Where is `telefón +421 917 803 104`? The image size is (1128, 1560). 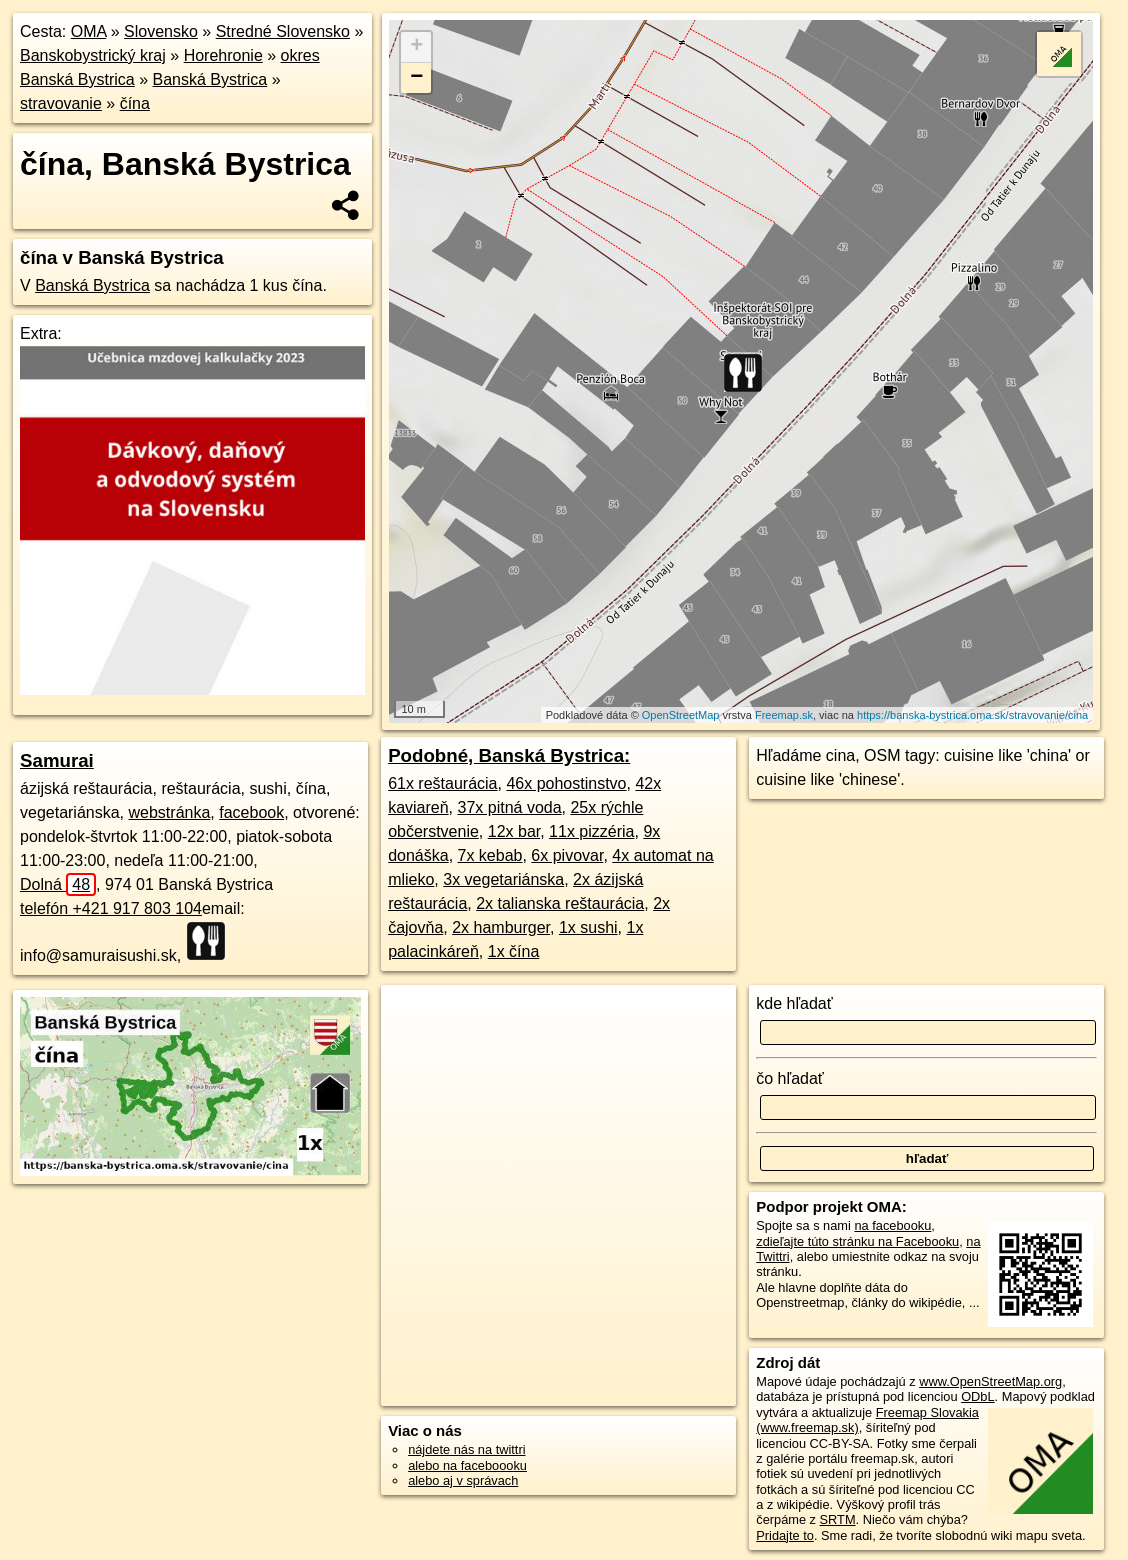 telefón +421 917 803 104 is located at coordinates (111, 908).